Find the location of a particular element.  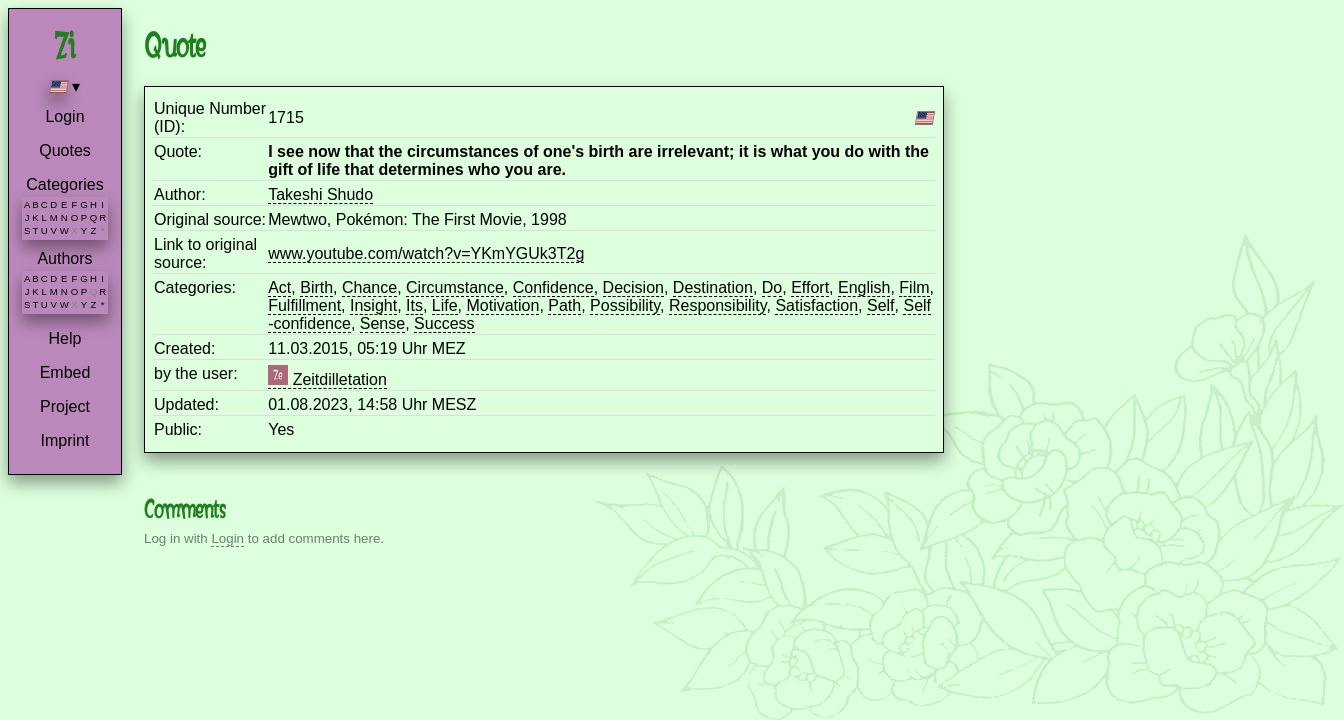

Categories is located at coordinates (64, 184).